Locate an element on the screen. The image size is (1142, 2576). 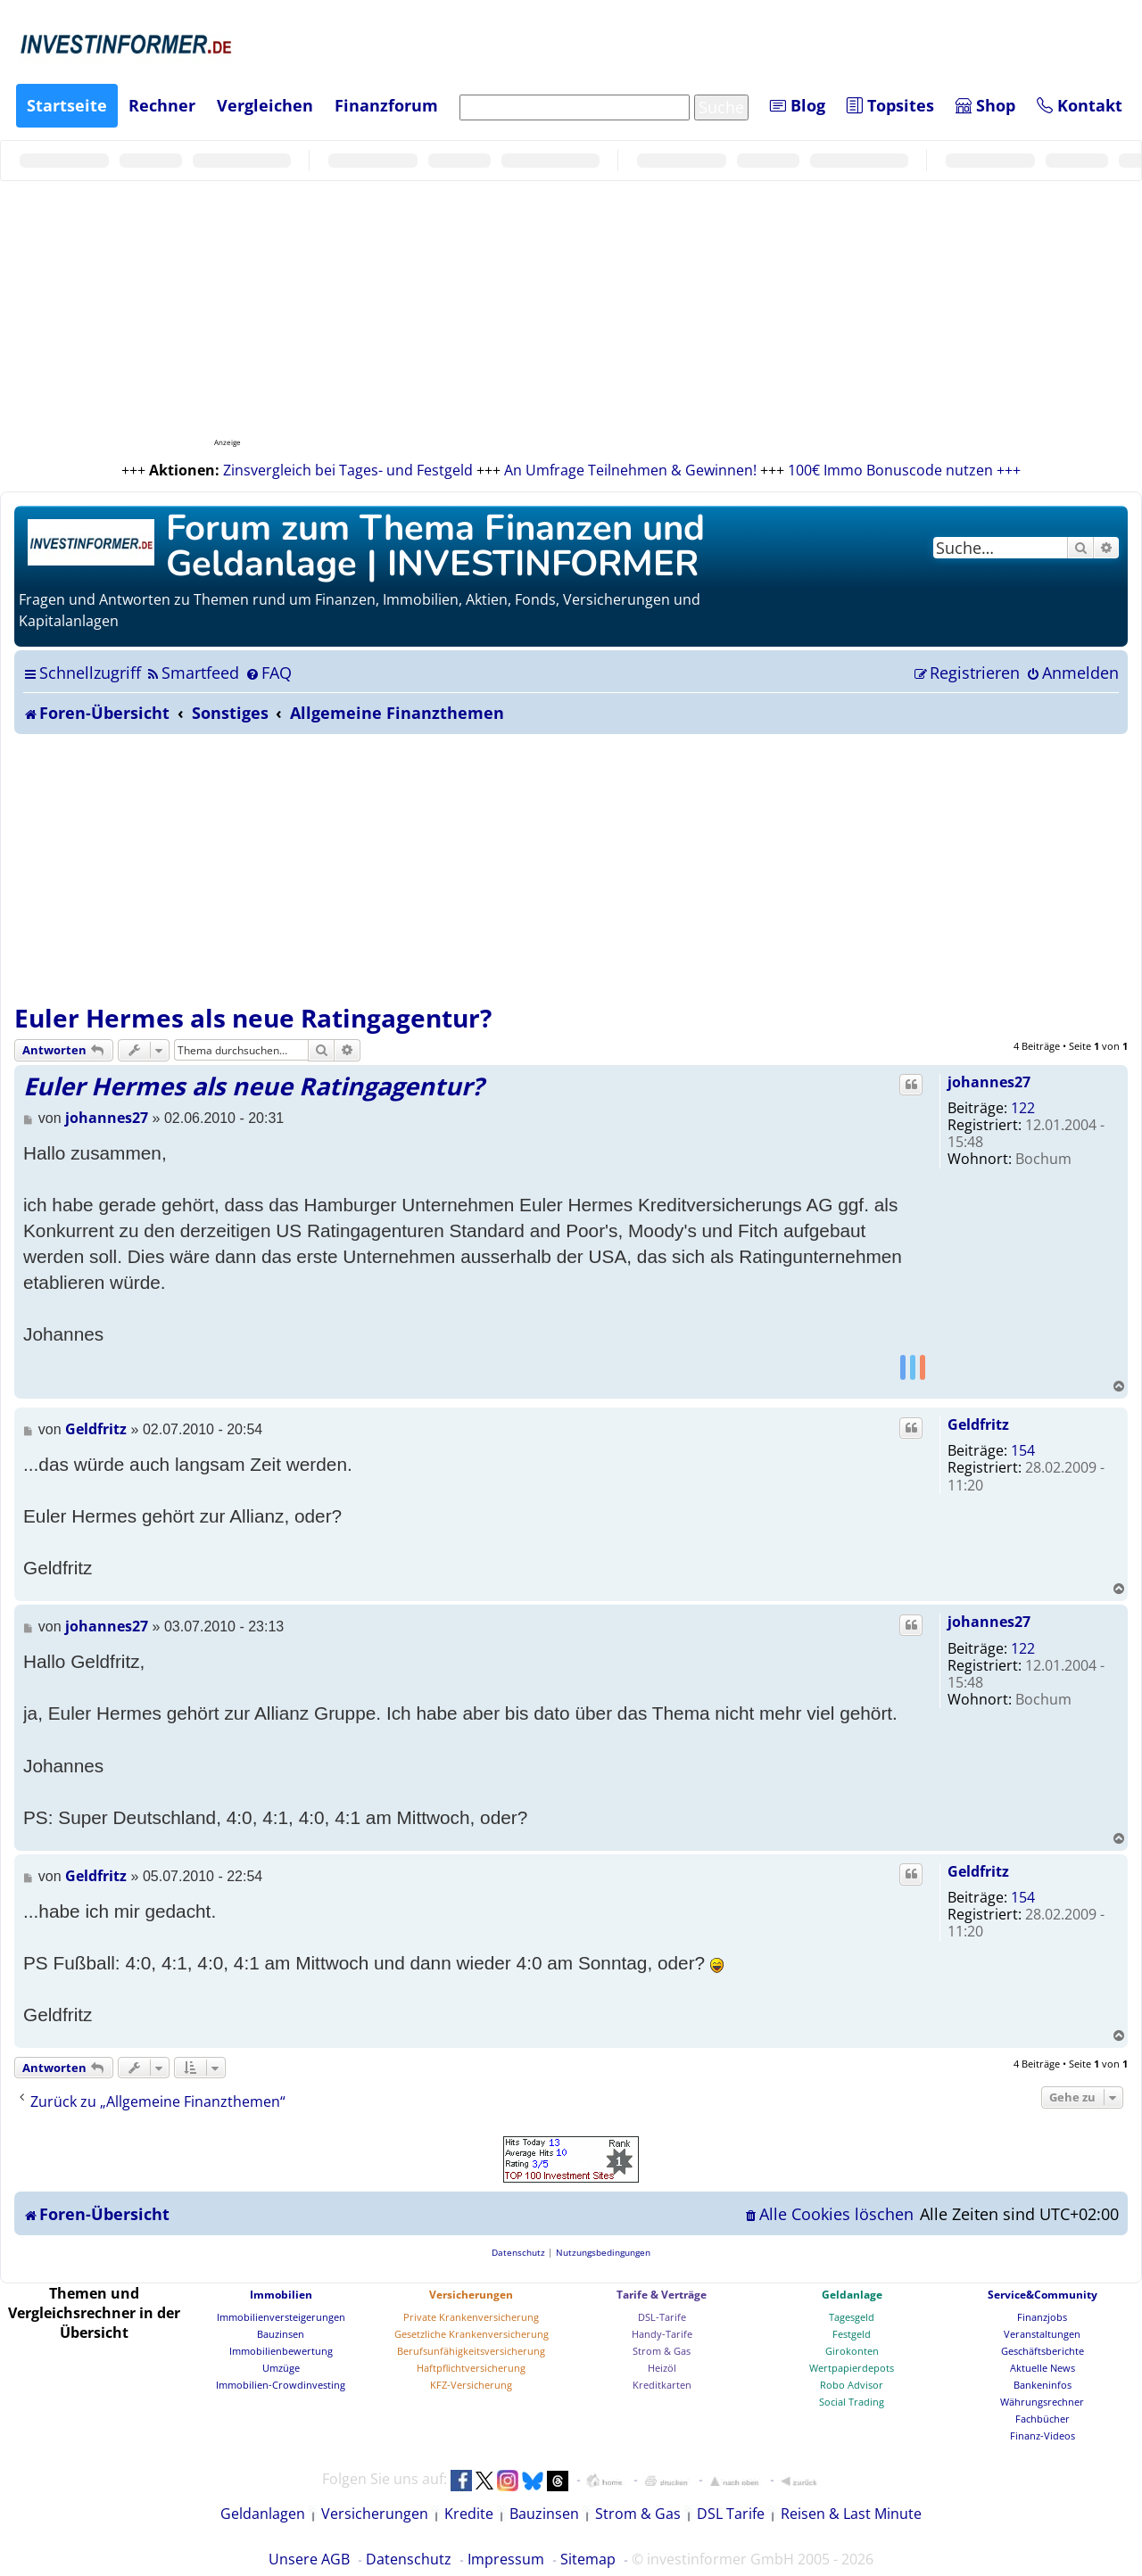
Social Trading is located at coordinates (851, 2401).